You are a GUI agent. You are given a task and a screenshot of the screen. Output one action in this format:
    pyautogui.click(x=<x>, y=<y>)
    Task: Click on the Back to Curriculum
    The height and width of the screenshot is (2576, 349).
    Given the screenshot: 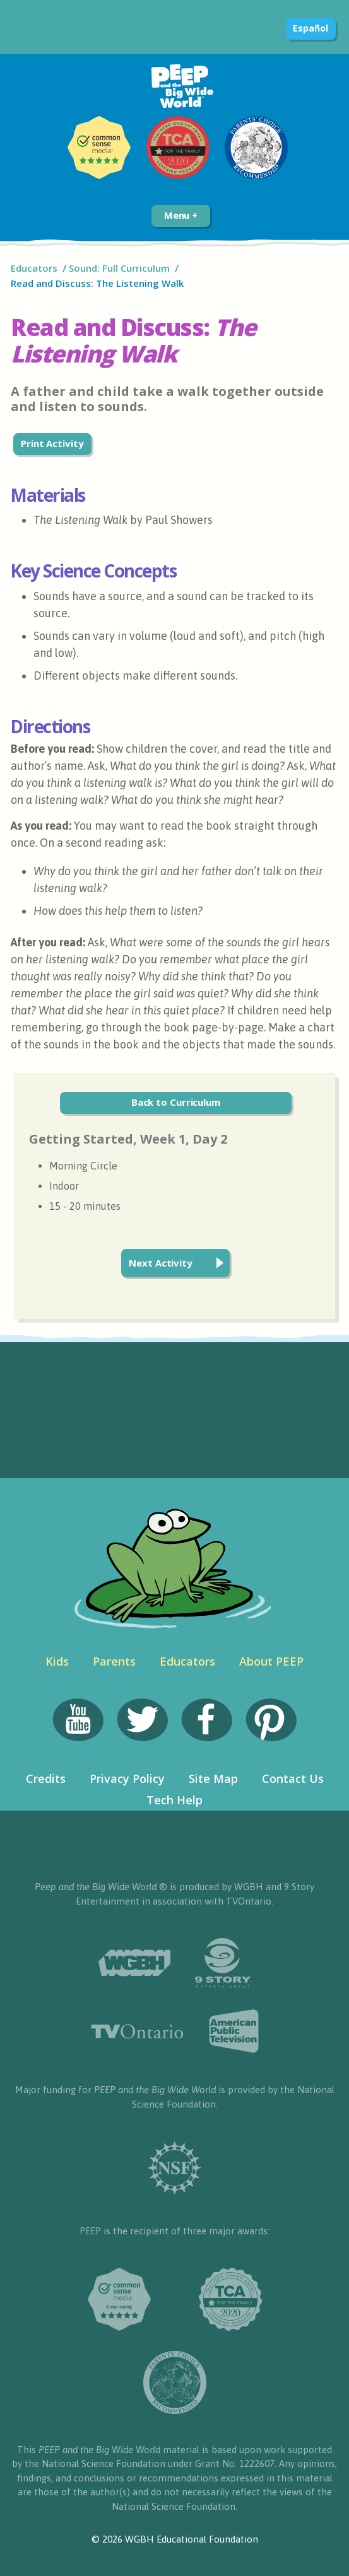 What is the action you would take?
    pyautogui.click(x=175, y=1102)
    